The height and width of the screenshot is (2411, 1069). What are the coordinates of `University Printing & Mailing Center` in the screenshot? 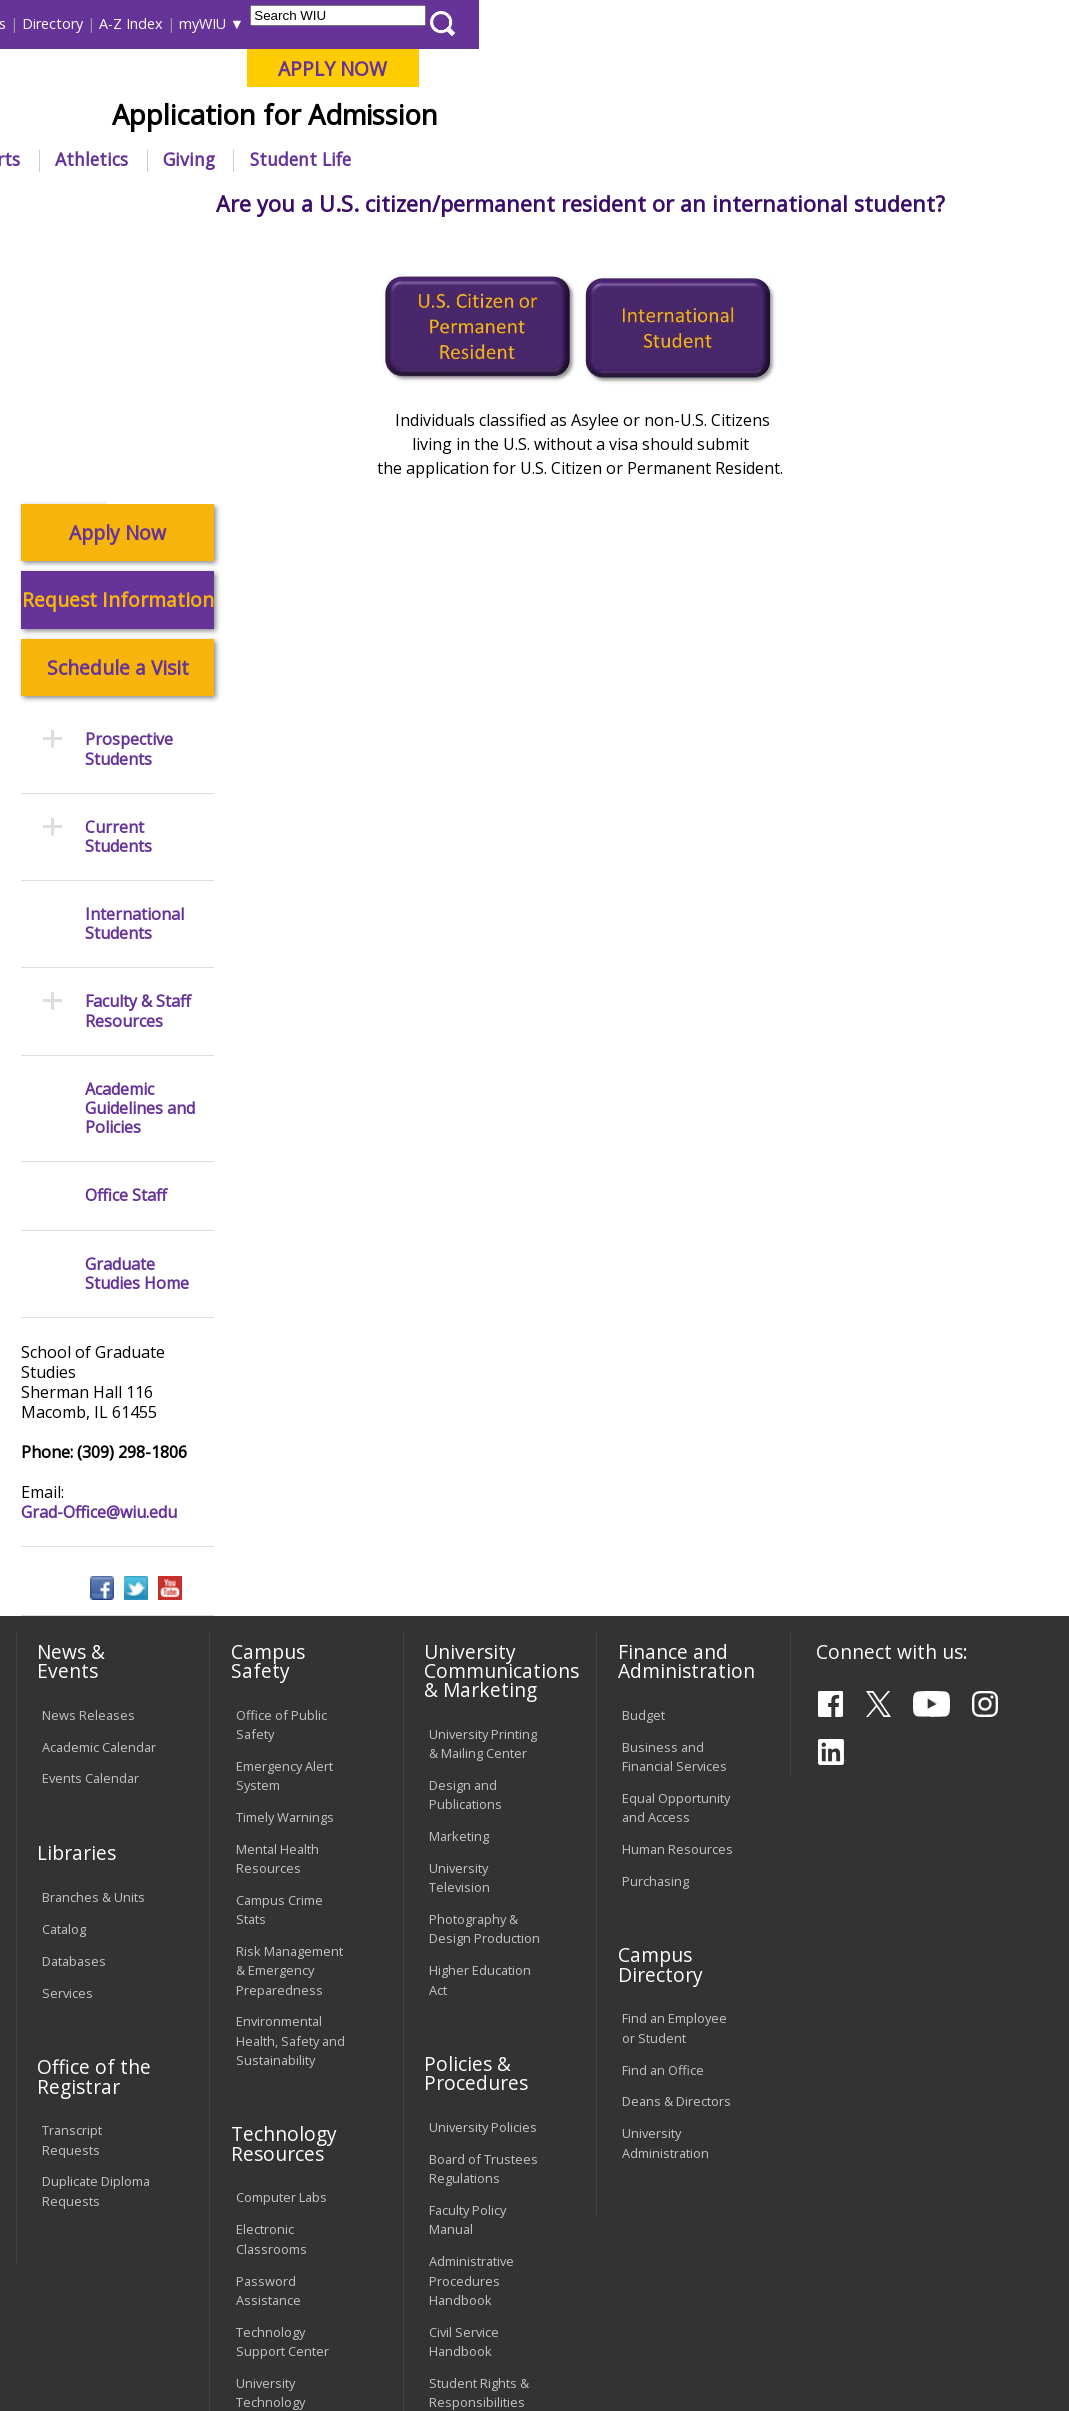 It's located at (483, 1474).